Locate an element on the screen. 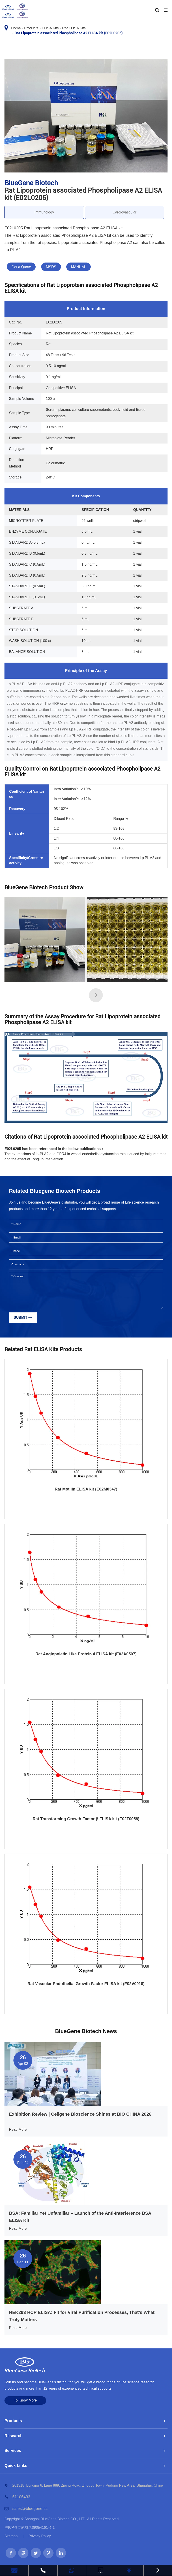 The height and width of the screenshot is (2576, 172). [button] is located at coordinates (96, 995).